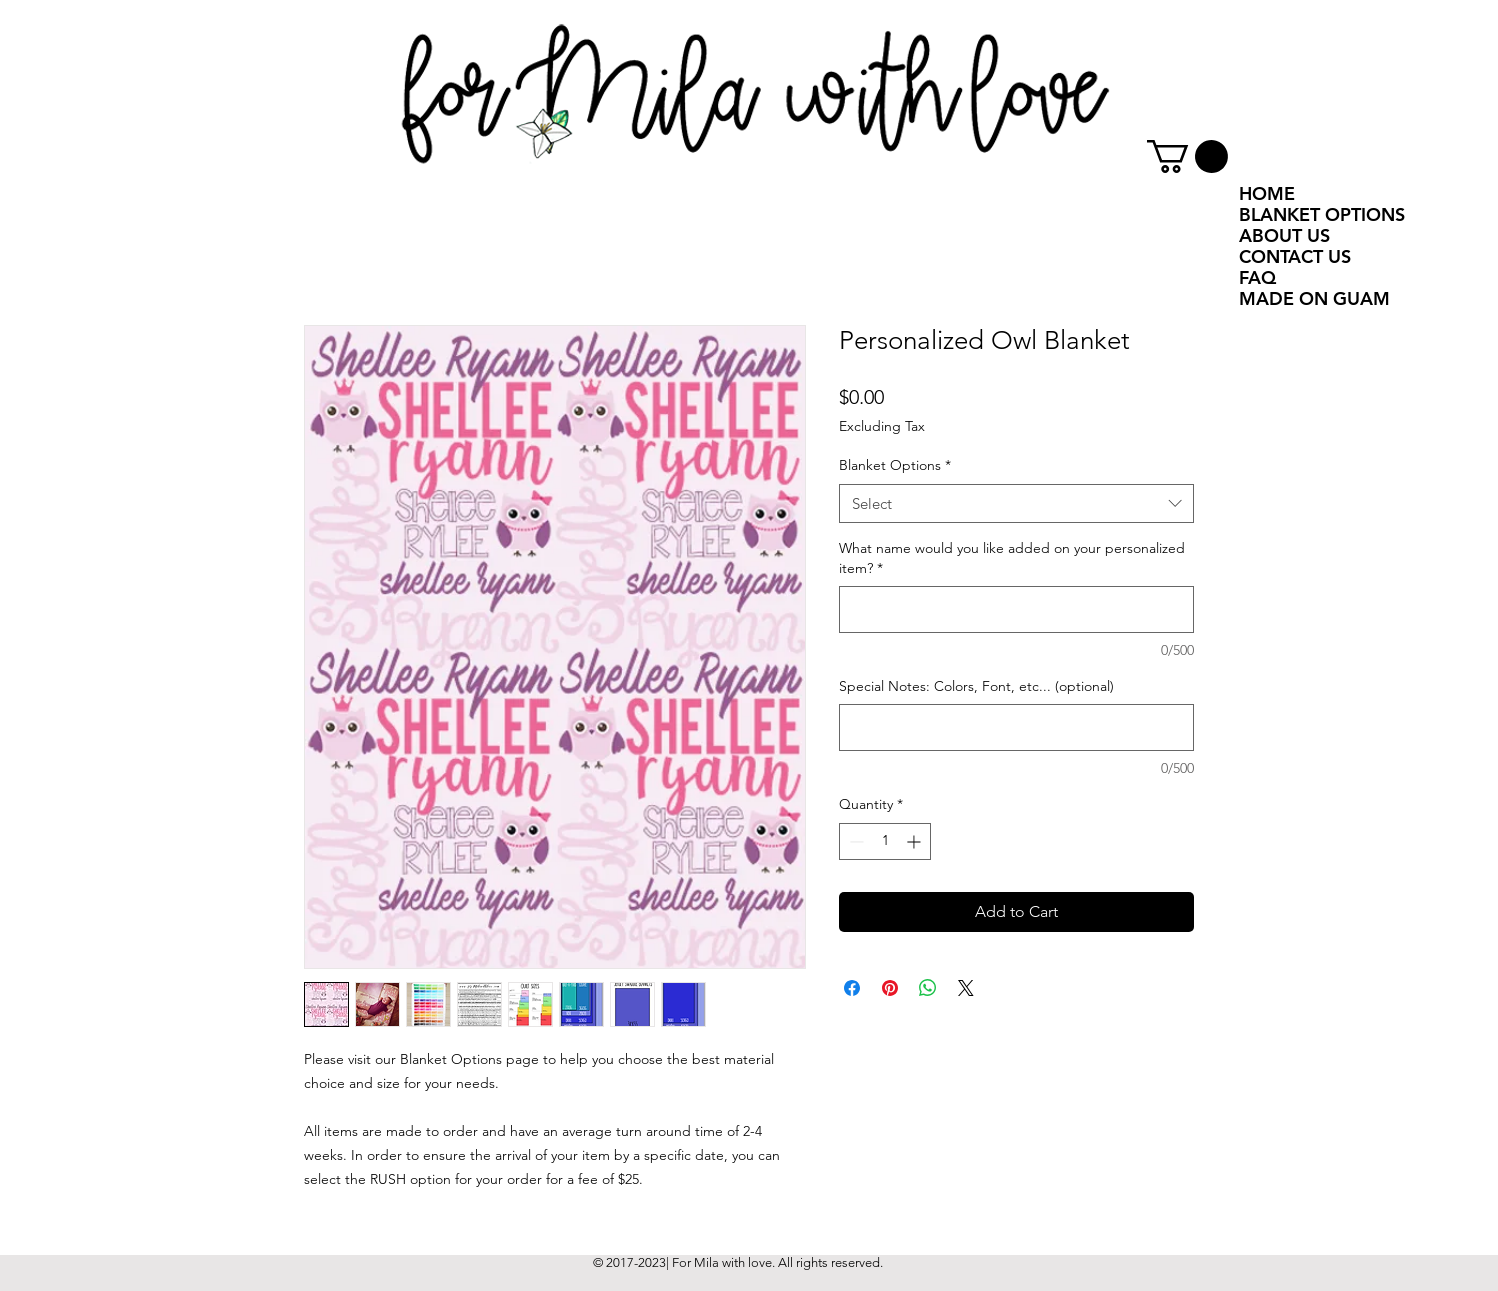 The height and width of the screenshot is (1291, 1498). What do you see at coordinates (1295, 256) in the screenshot?
I see `CONTACT US` at bounding box center [1295, 256].